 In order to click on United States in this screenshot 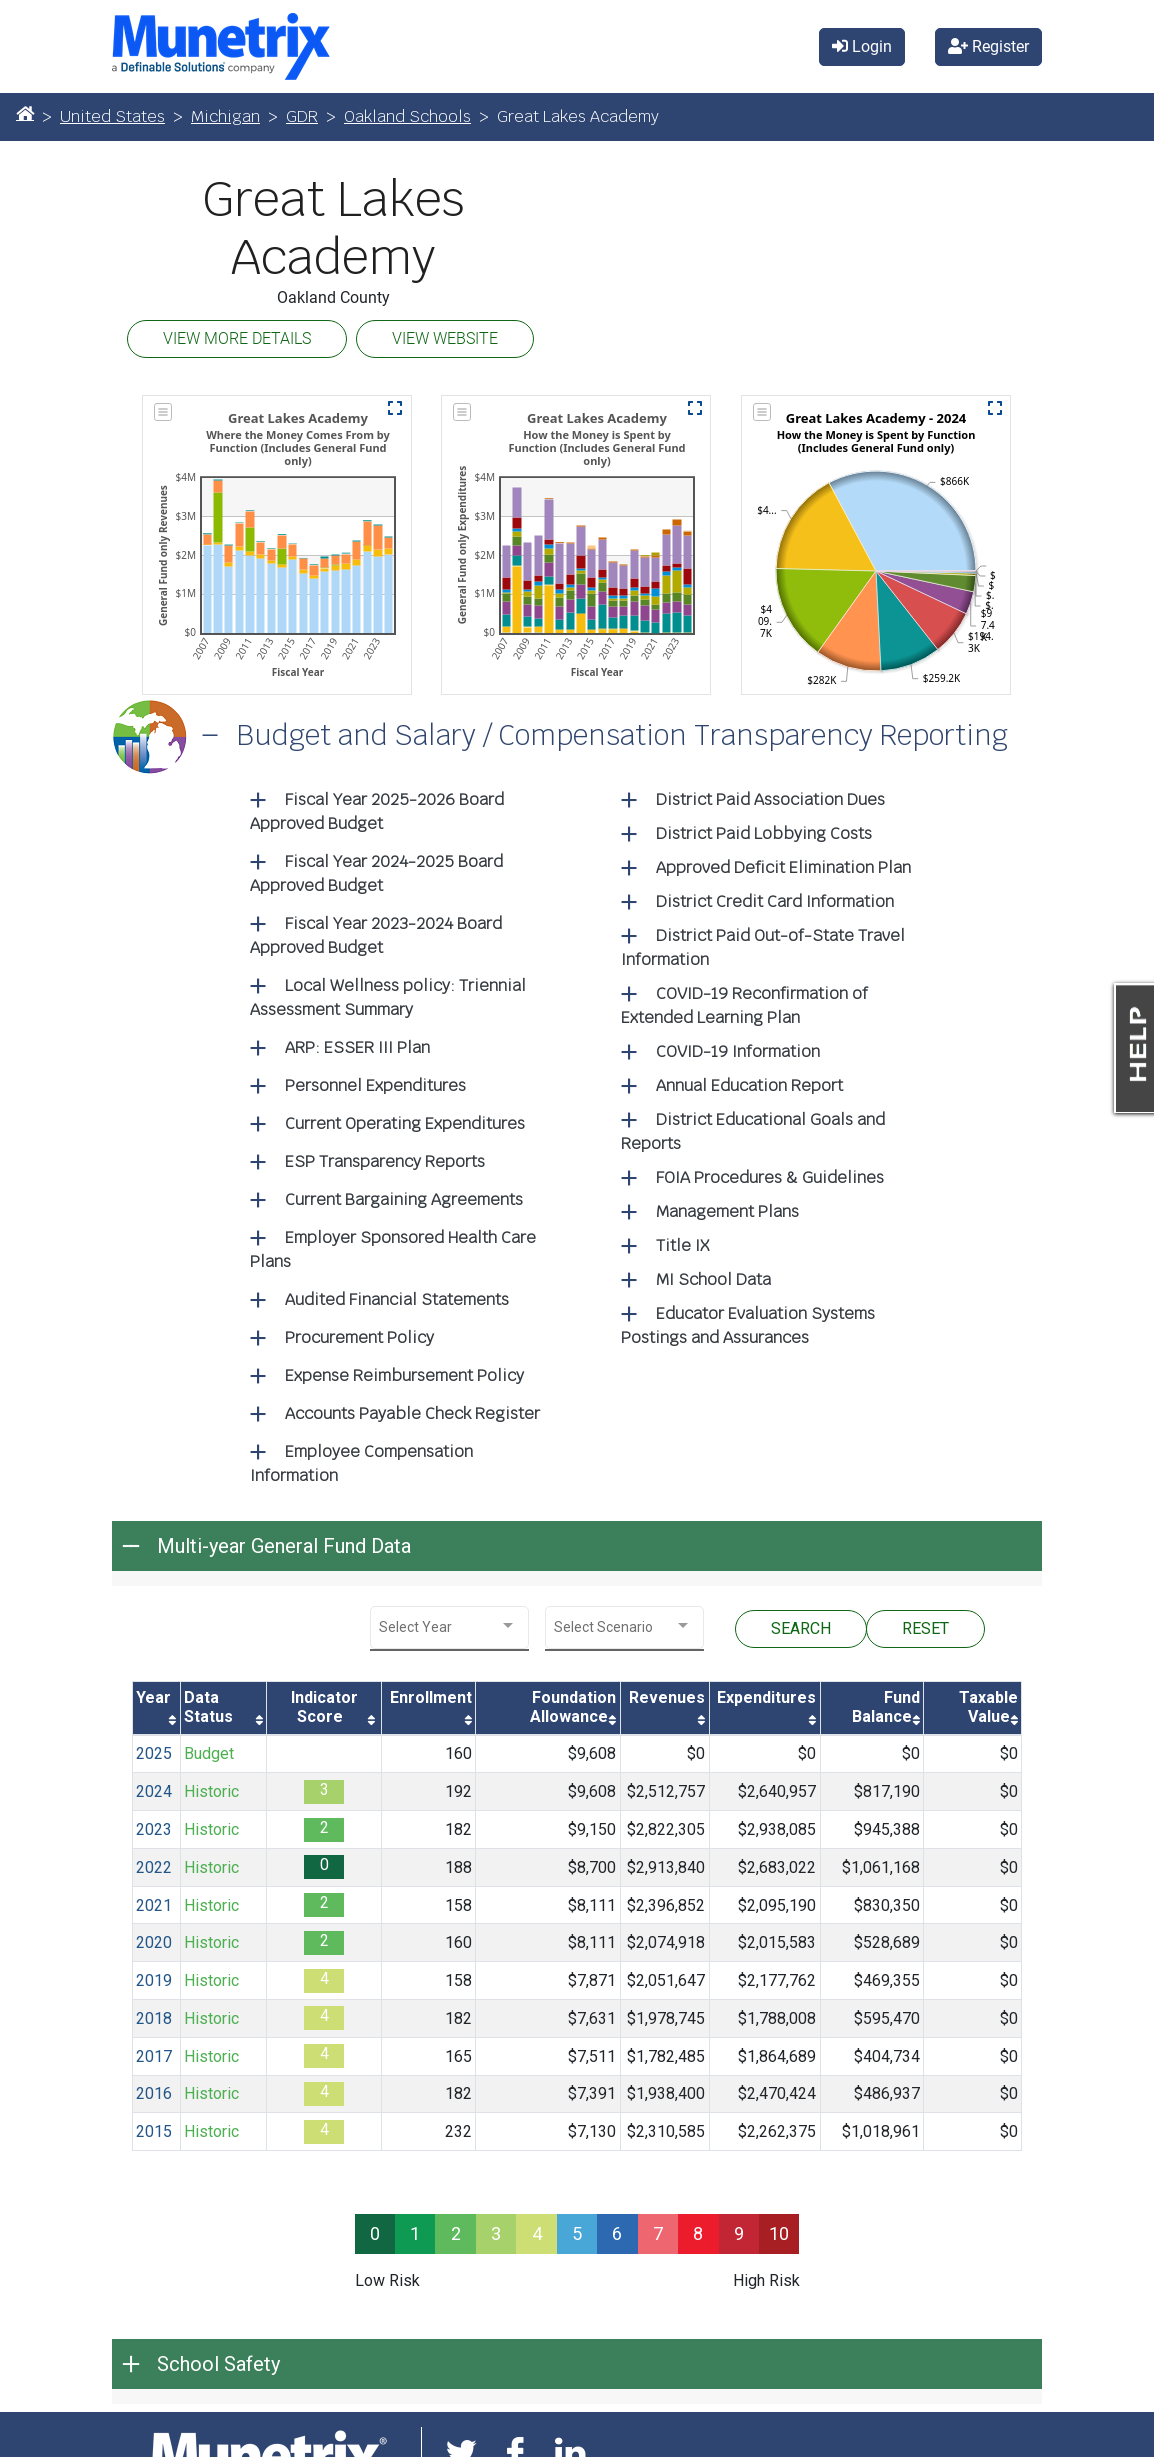, I will do `click(112, 116)`.